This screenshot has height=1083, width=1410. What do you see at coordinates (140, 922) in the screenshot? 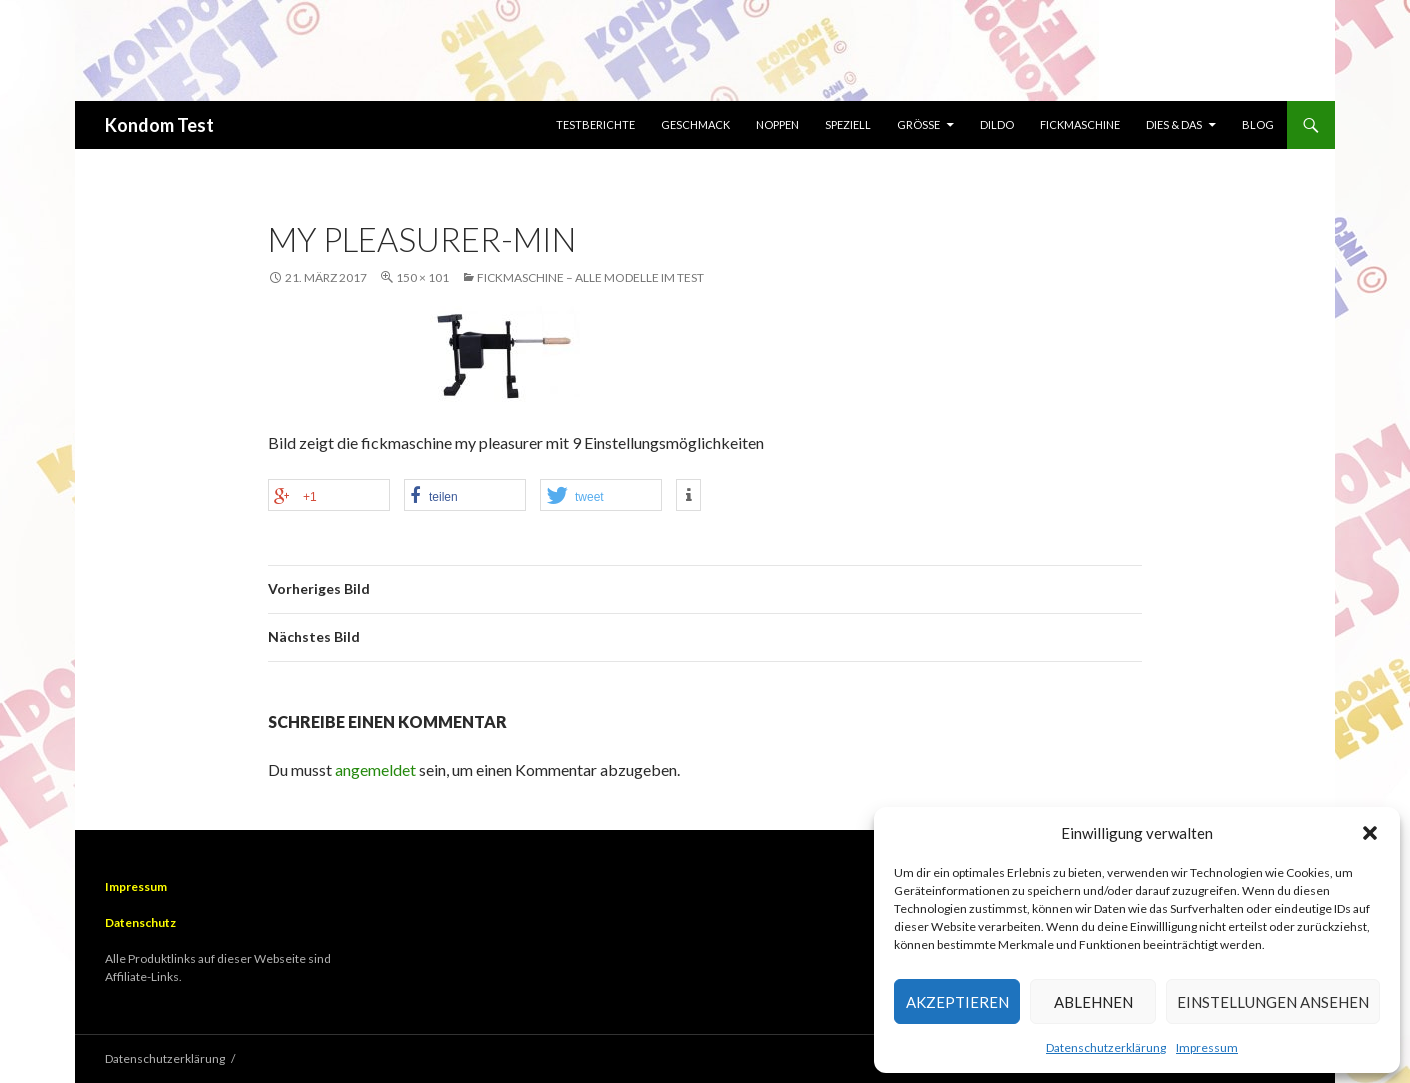
I see `Datenschutz` at bounding box center [140, 922].